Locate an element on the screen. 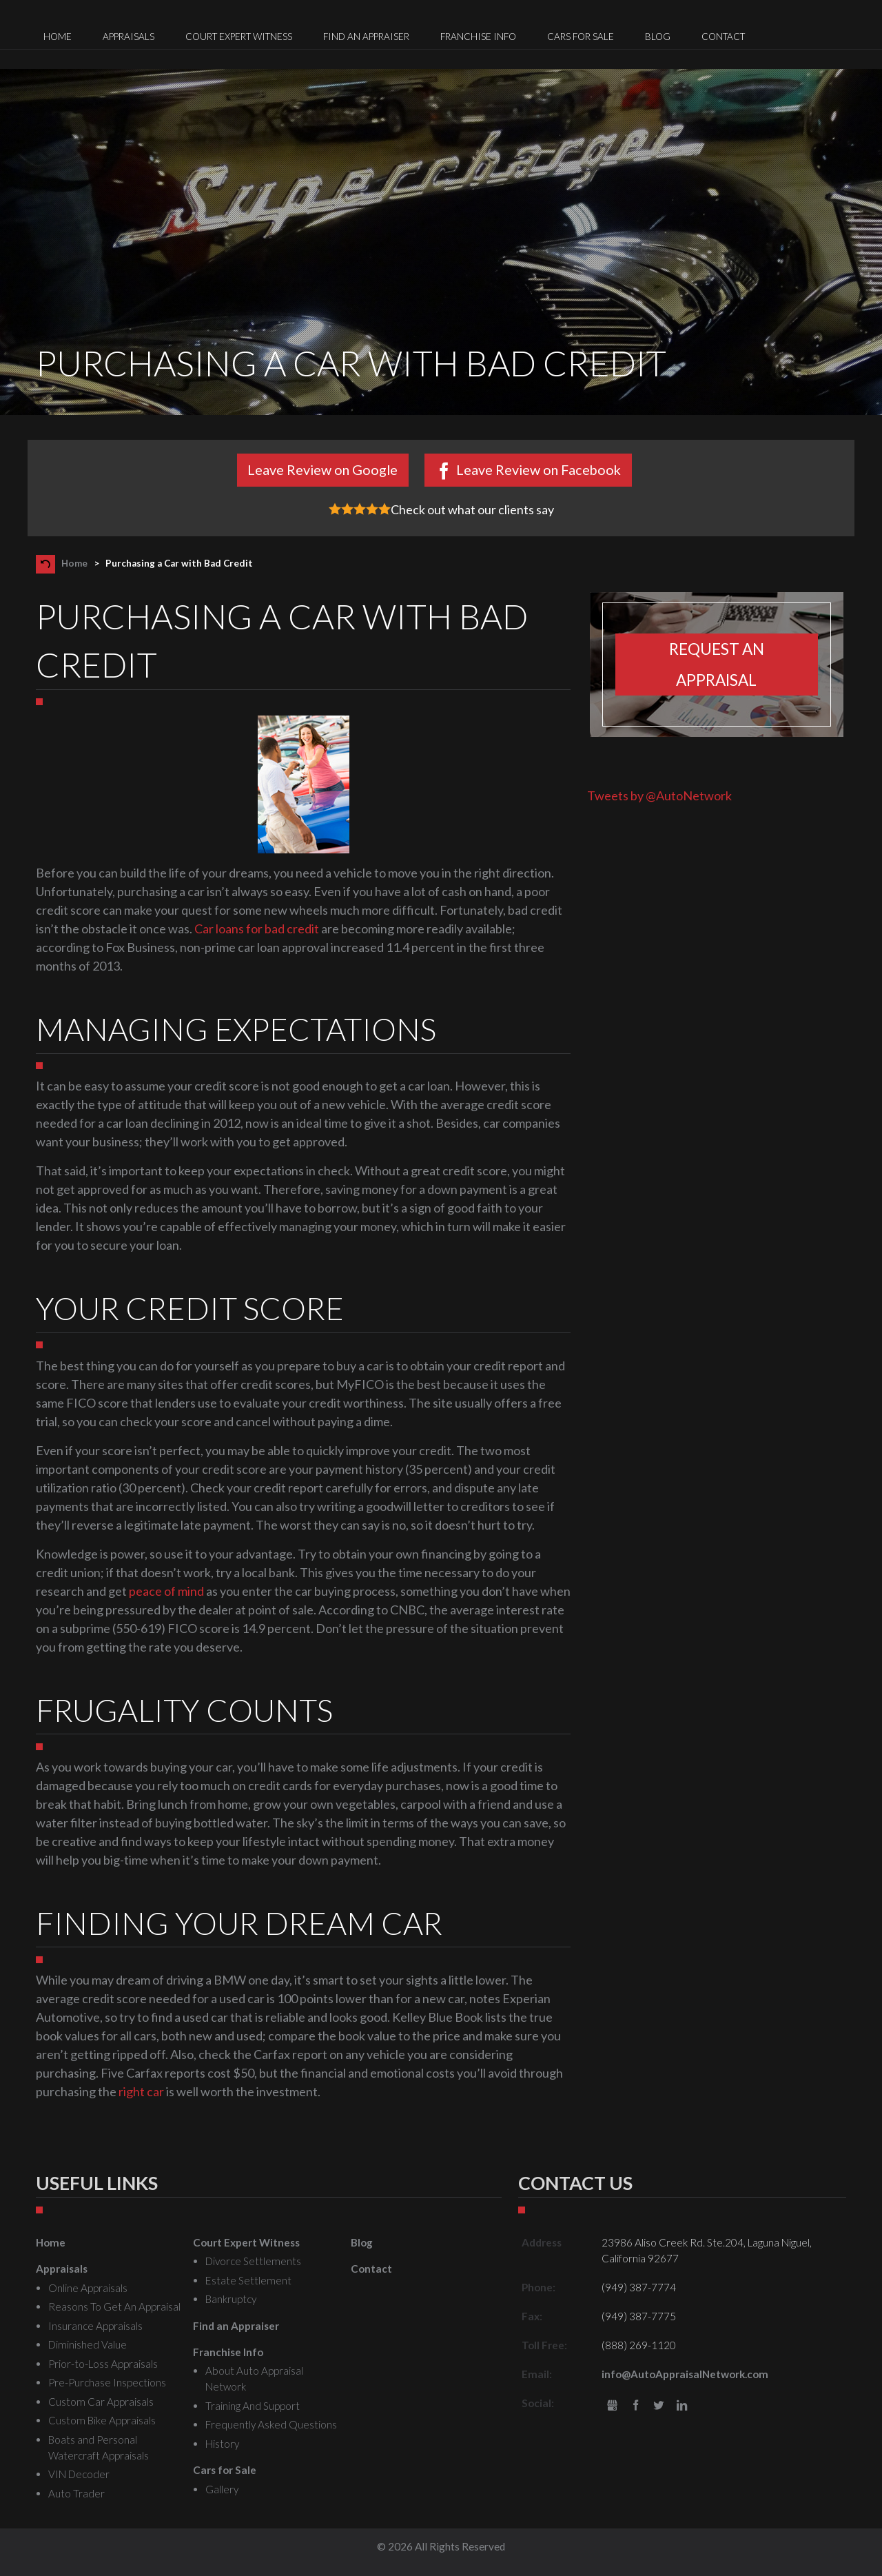 Image resolution: width=882 pixels, height=2576 pixels. Gallery [menuitem] is located at coordinates (221, 2489).